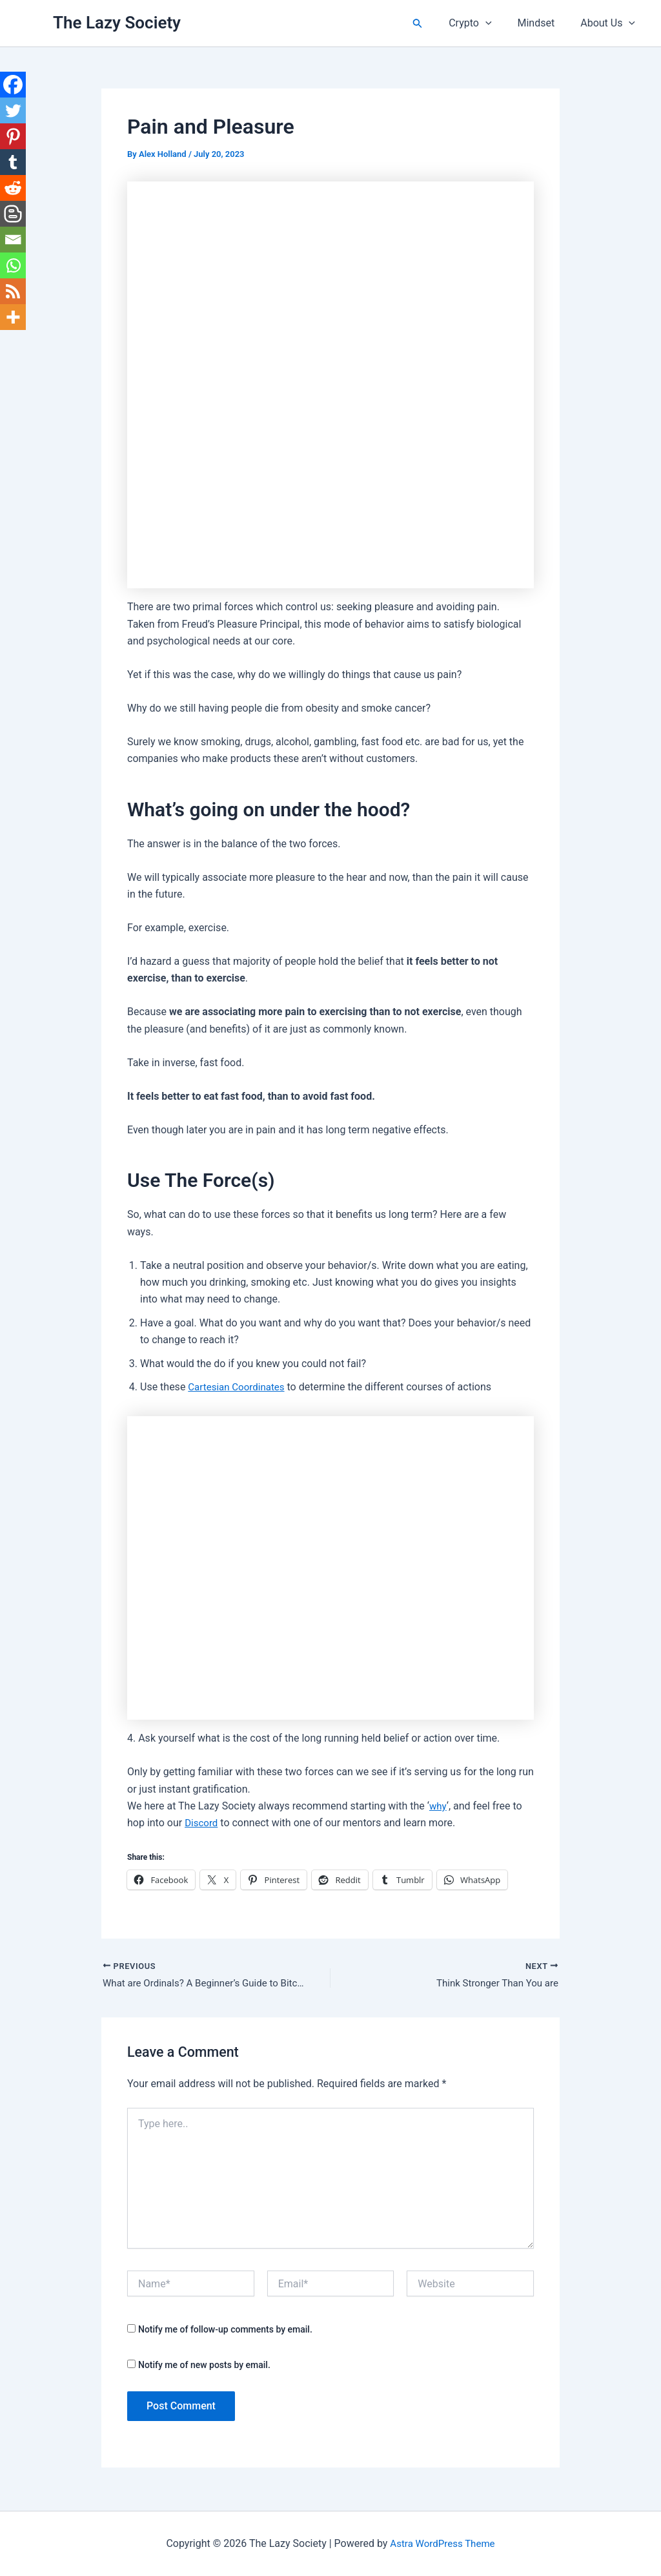  What do you see at coordinates (433, 23) in the screenshot?
I see `[button]` at bounding box center [433, 23].